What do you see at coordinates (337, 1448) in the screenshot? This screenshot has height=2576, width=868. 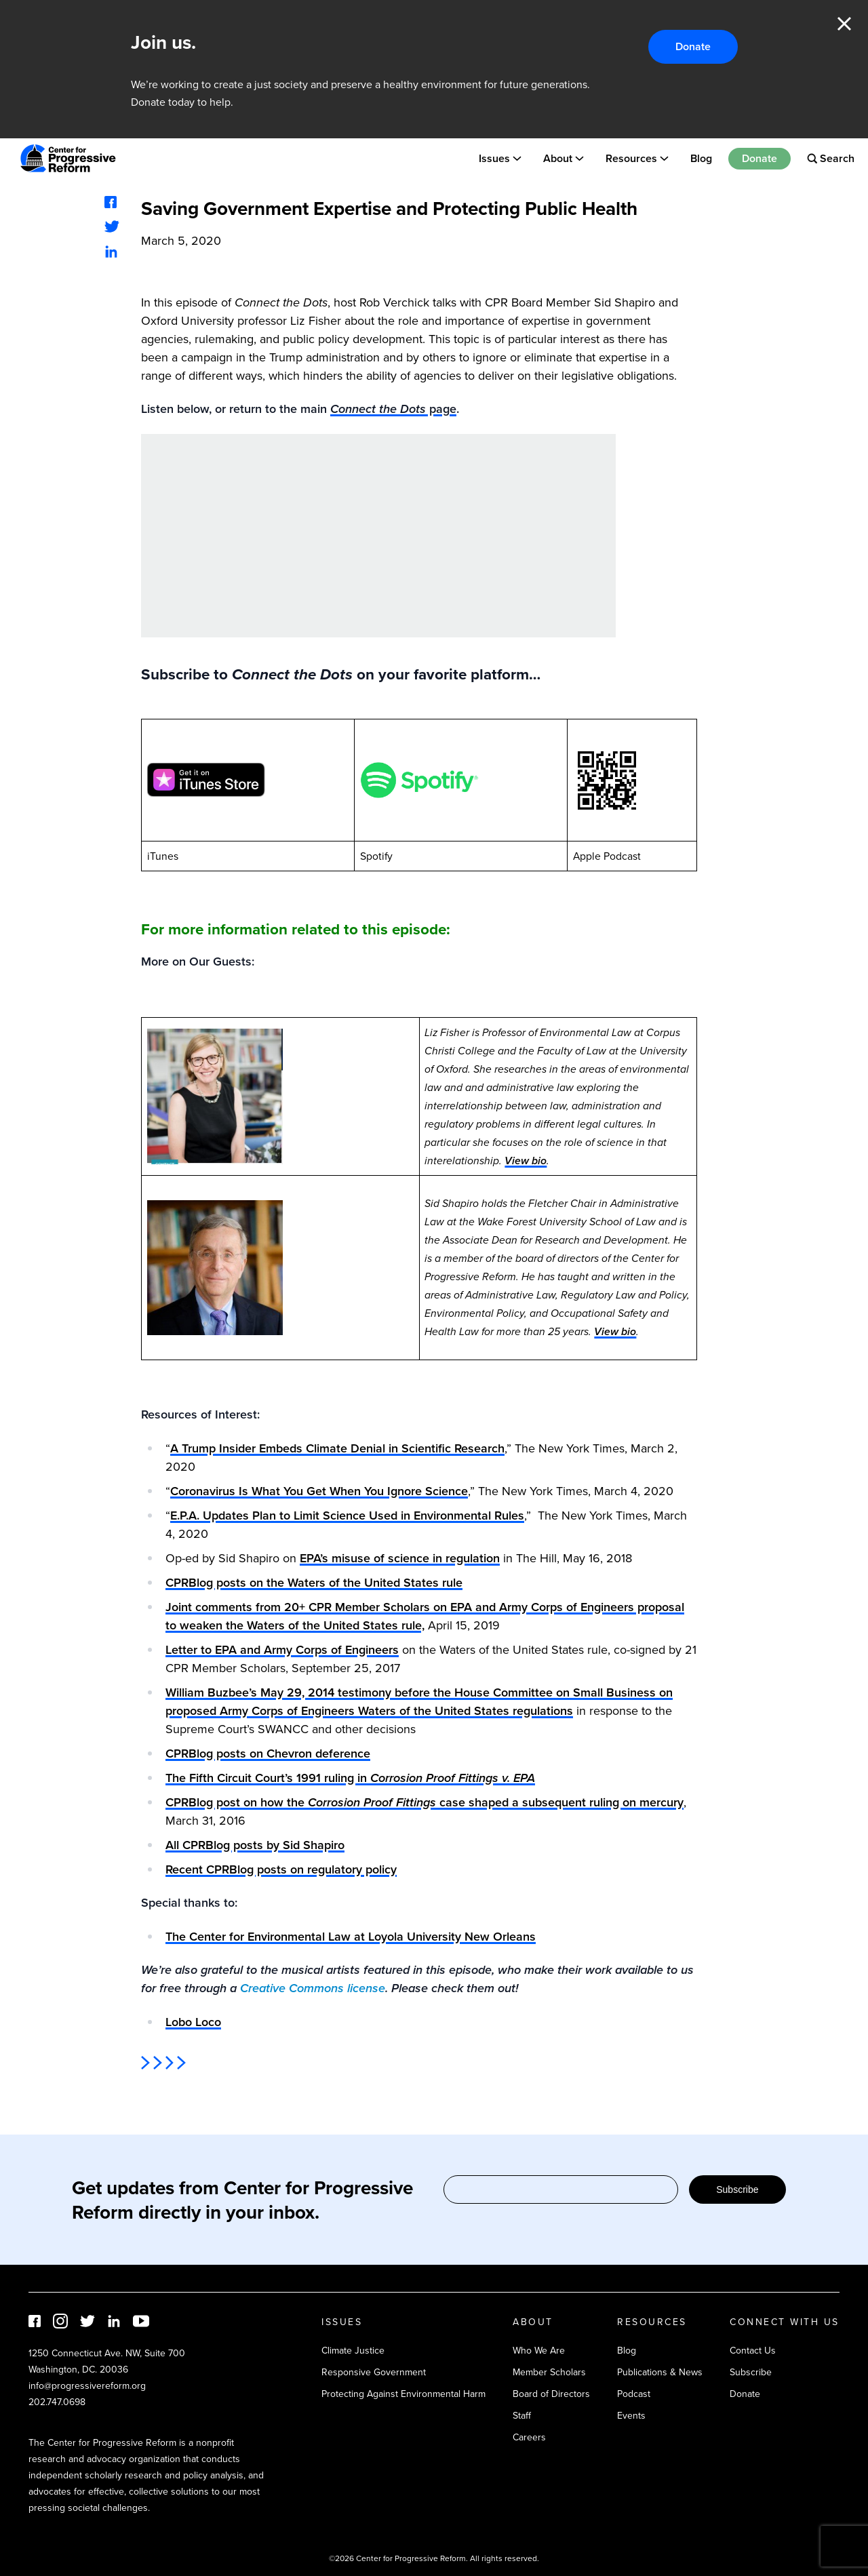 I see `A Trump Insider Embeds Climate Denial in Scientific Research` at bounding box center [337, 1448].